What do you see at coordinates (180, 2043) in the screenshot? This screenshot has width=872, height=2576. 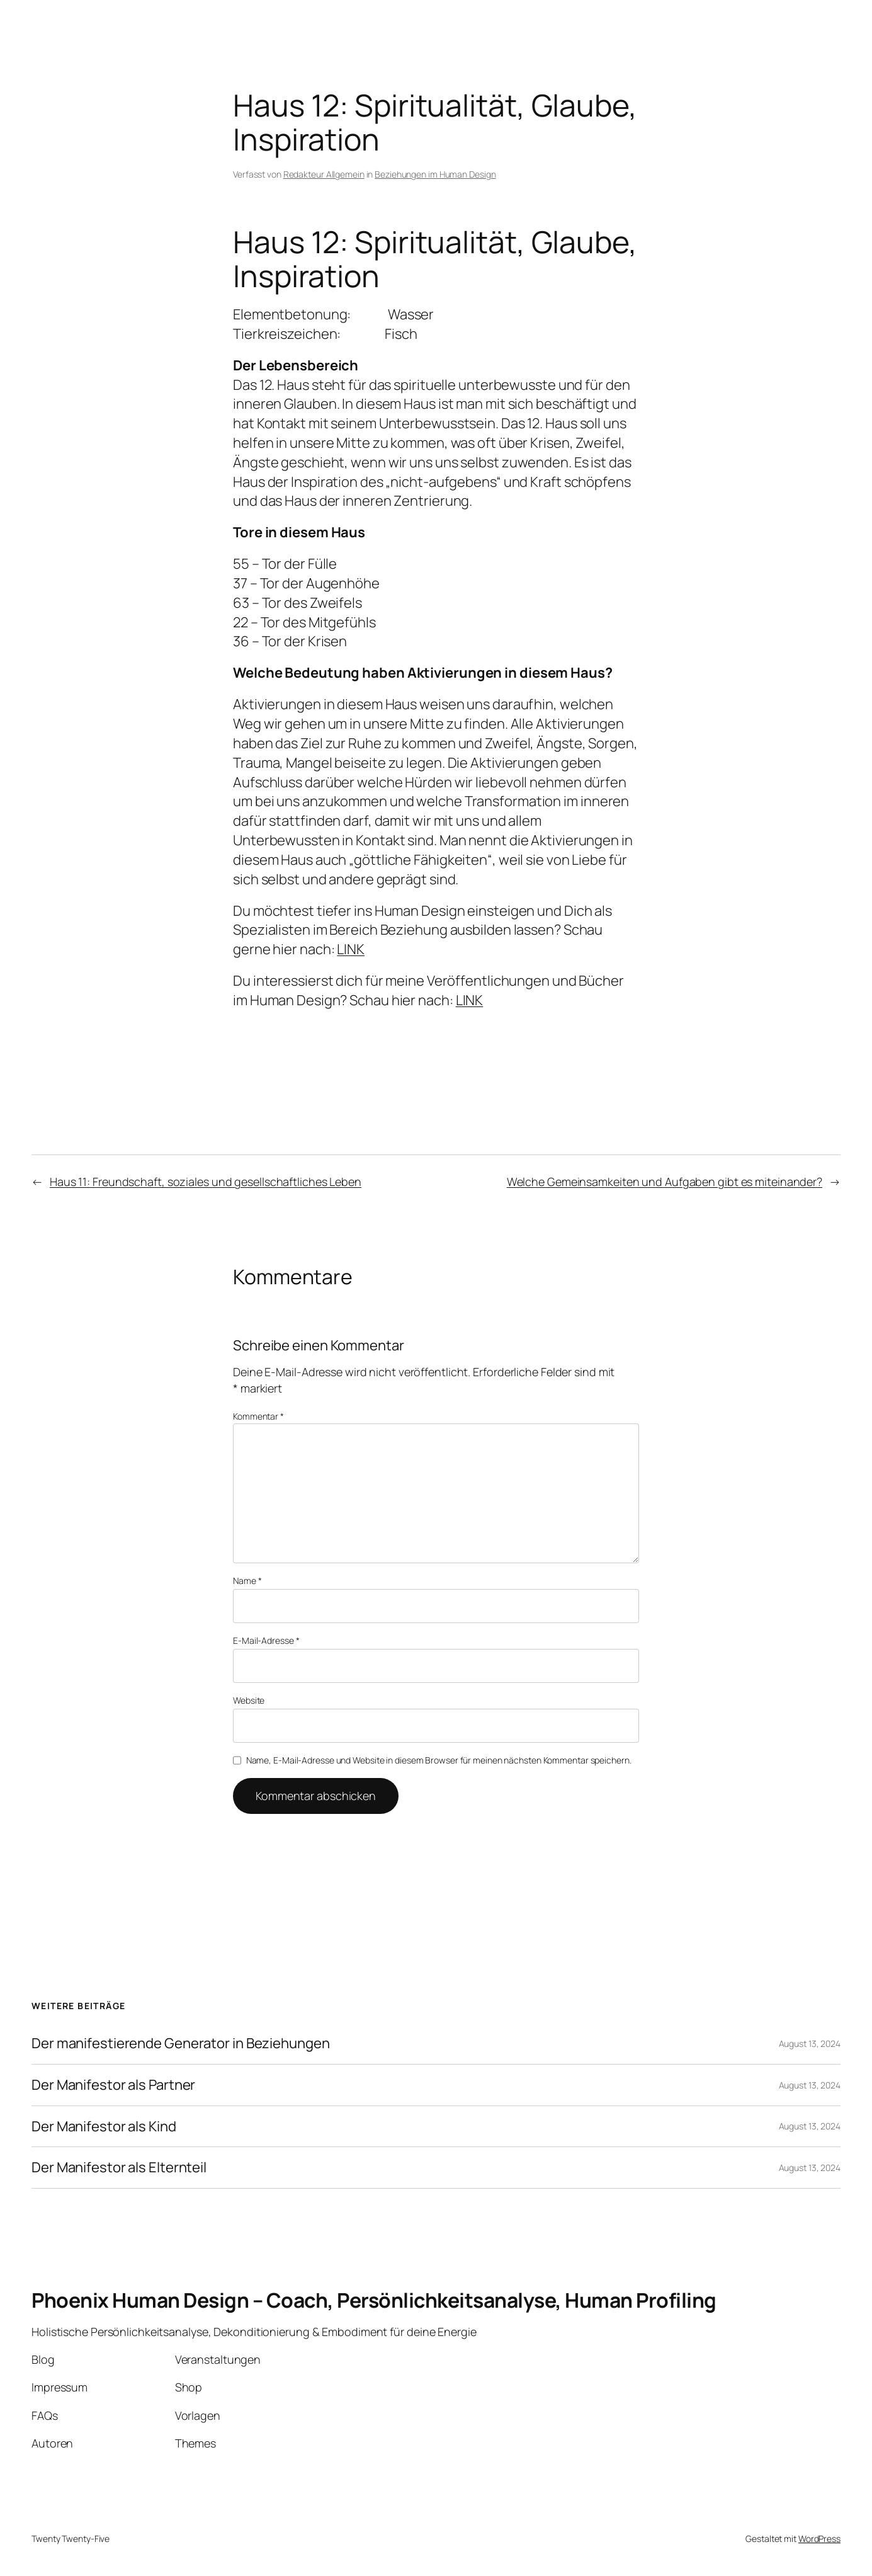 I see `Der manifestierende Generator in Beziehungen` at bounding box center [180, 2043].